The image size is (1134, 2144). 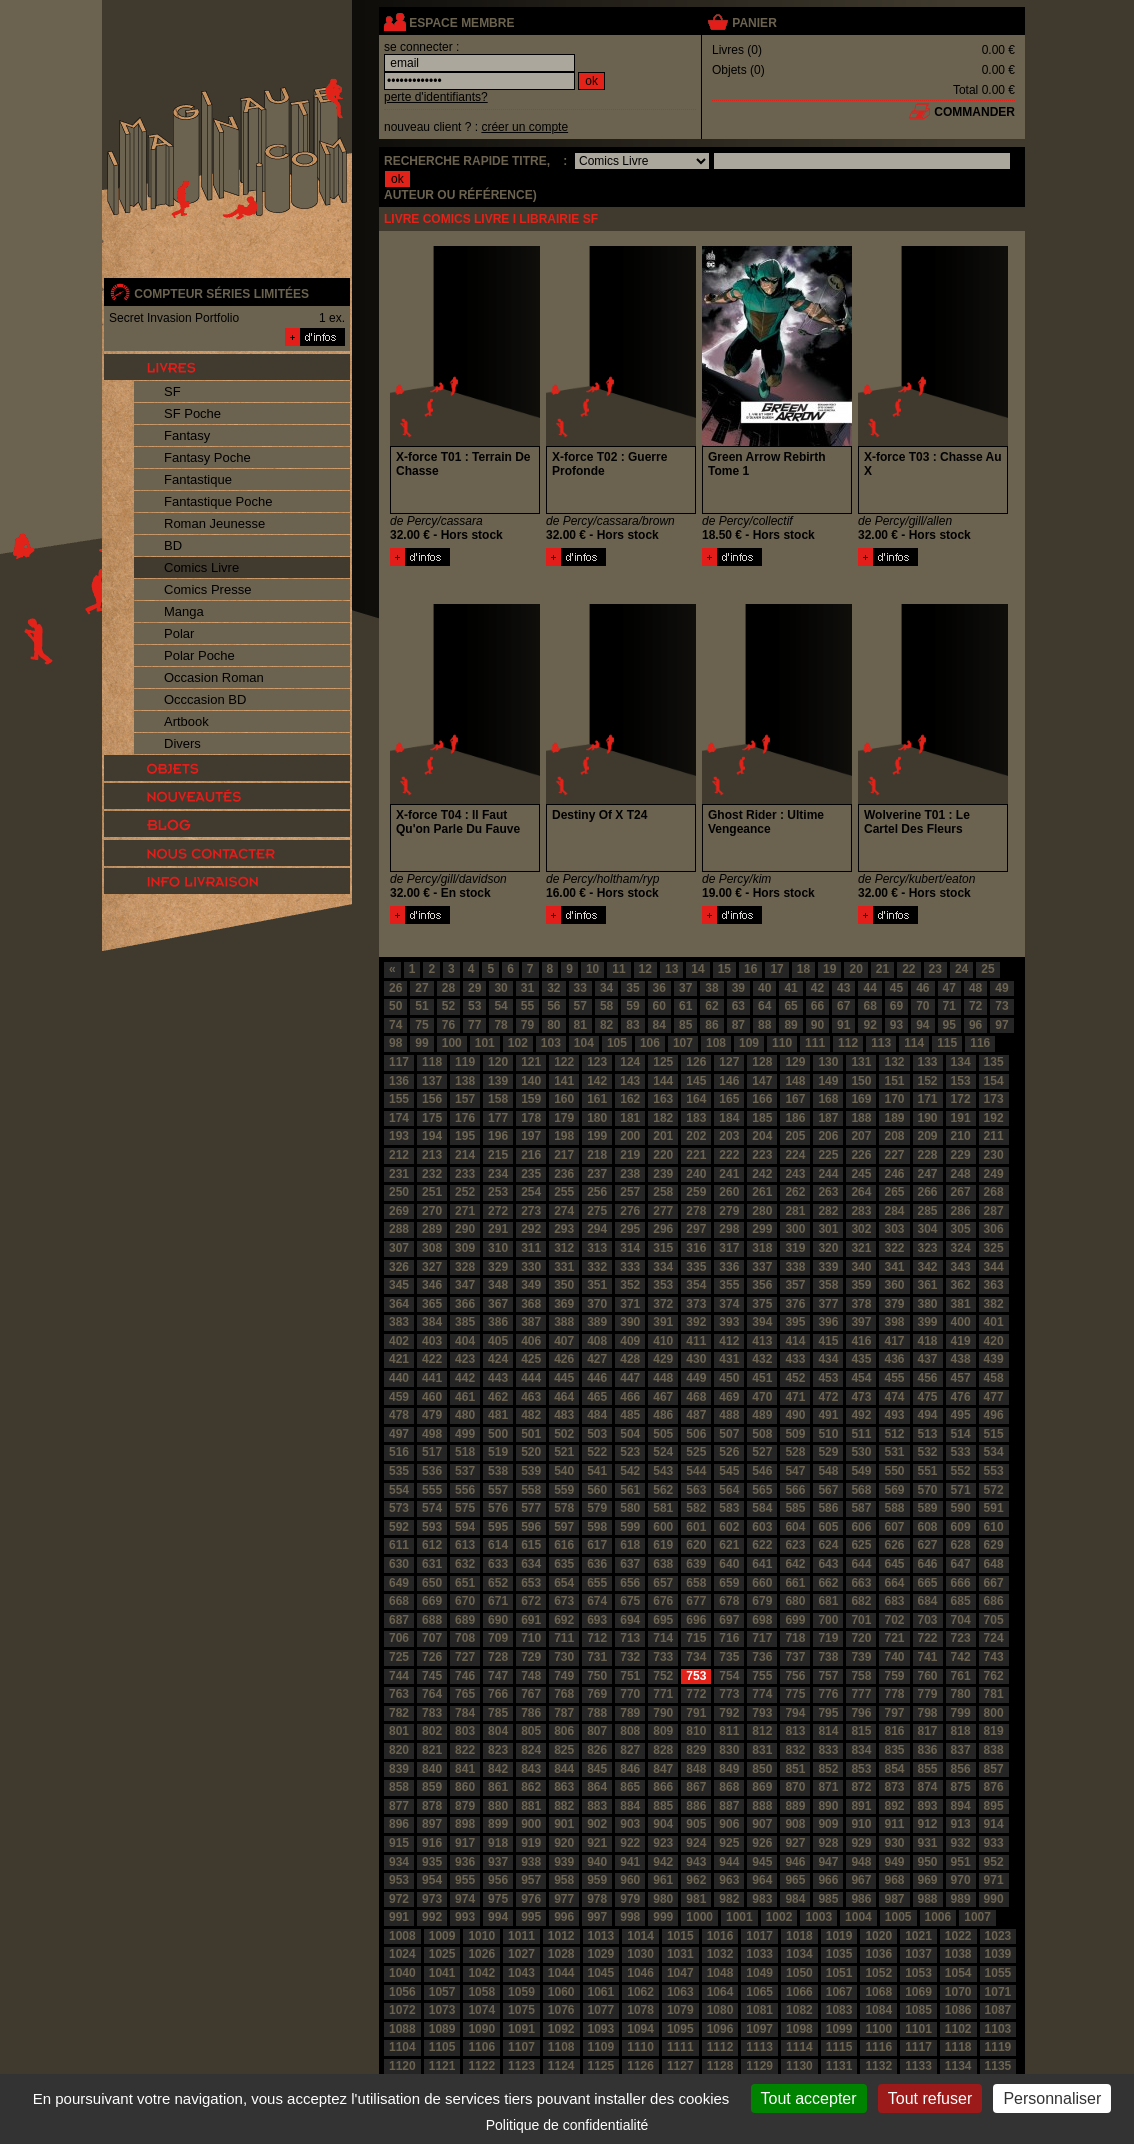 What do you see at coordinates (531, 1824) in the screenshot?
I see `900` at bounding box center [531, 1824].